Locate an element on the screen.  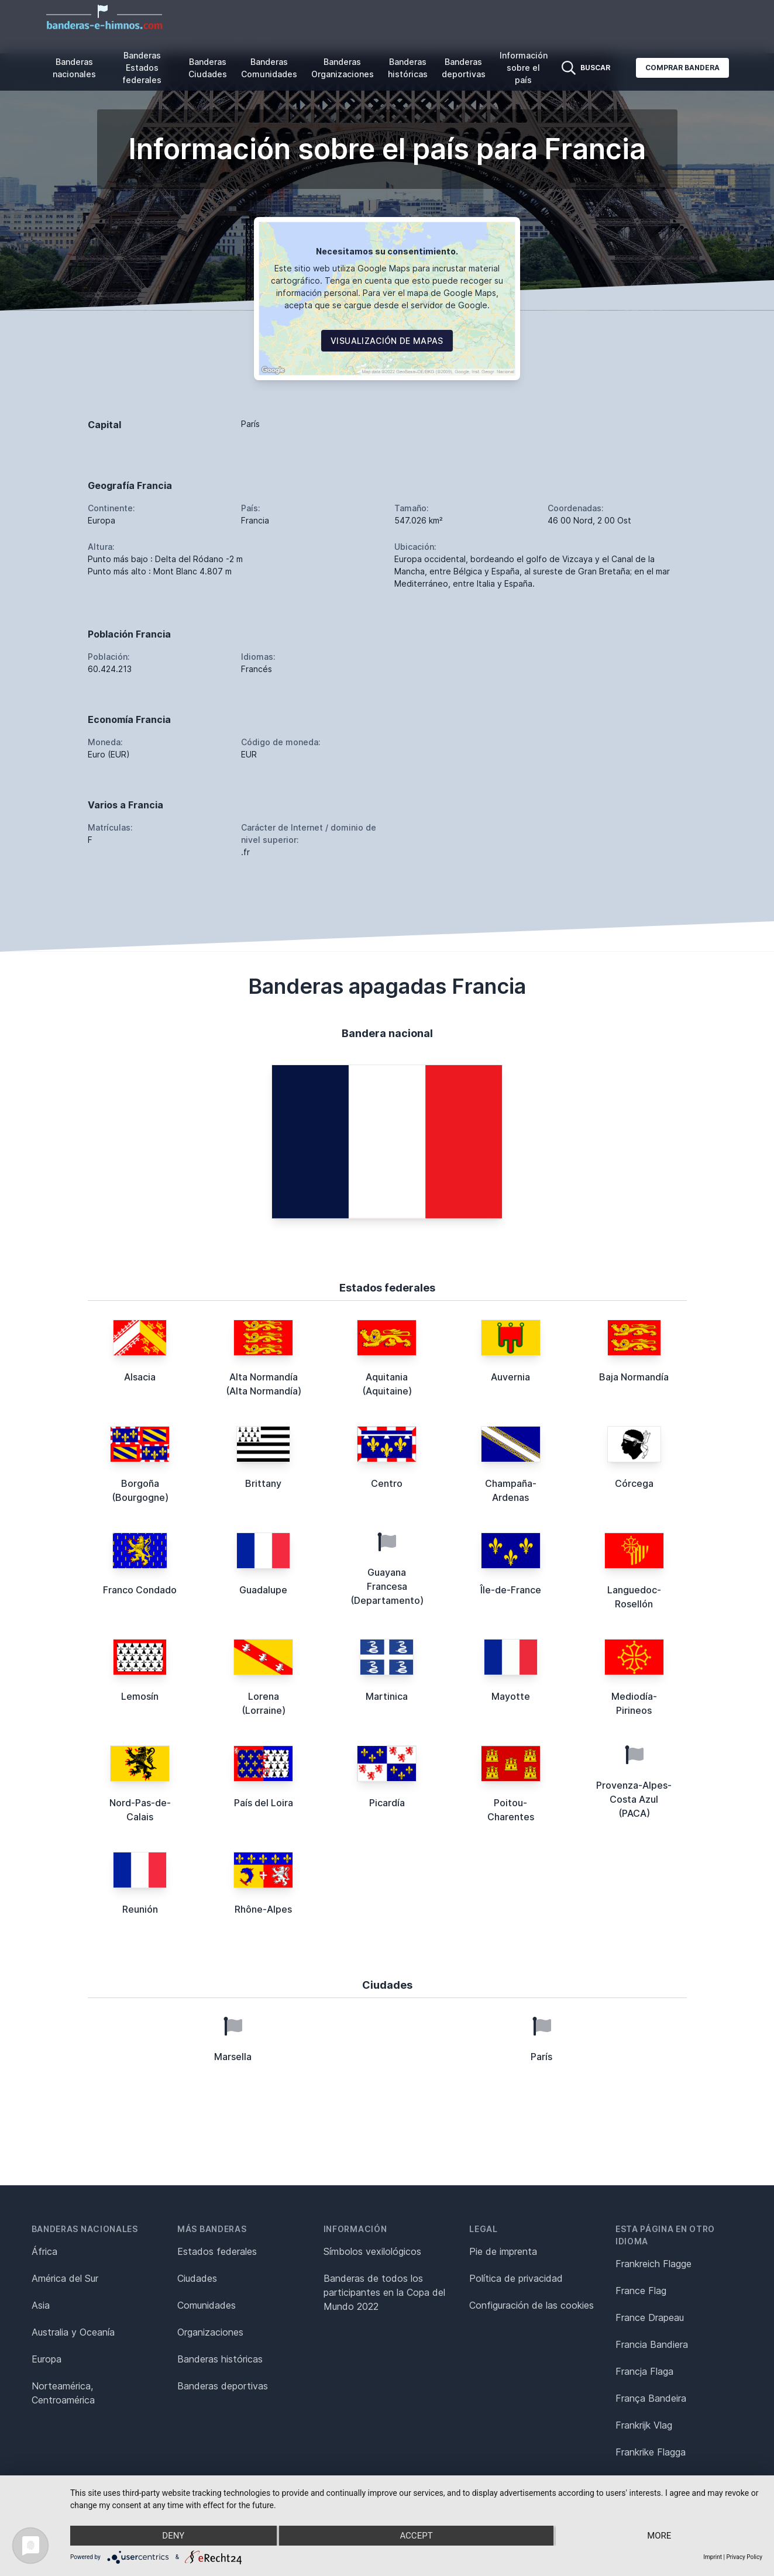
Banderas históricas is located at coordinates (408, 68).